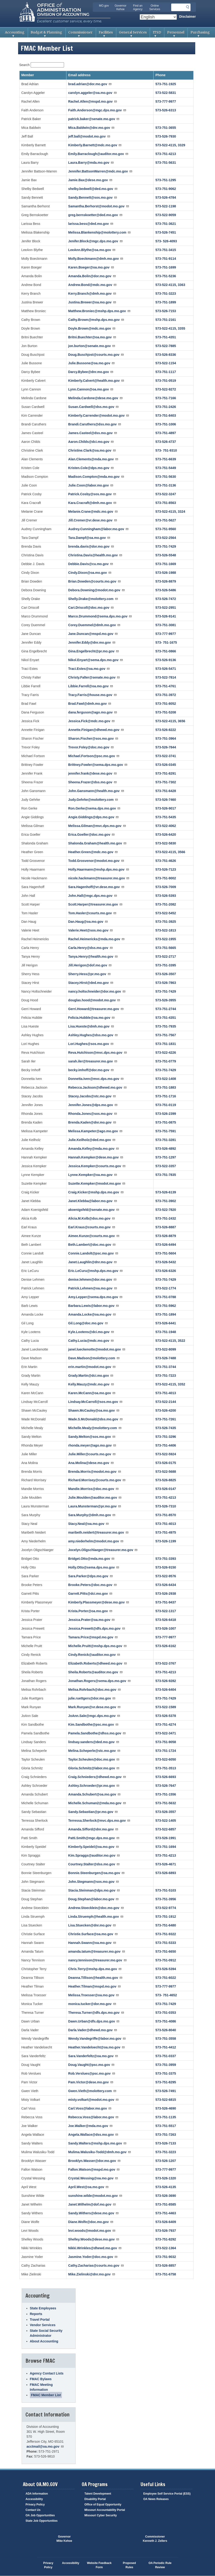 The height and width of the screenshot is (2576, 215). Describe the element at coordinates (93, 1899) in the screenshot. I see `Doug.Stephan@labor.mo.gov` at that location.